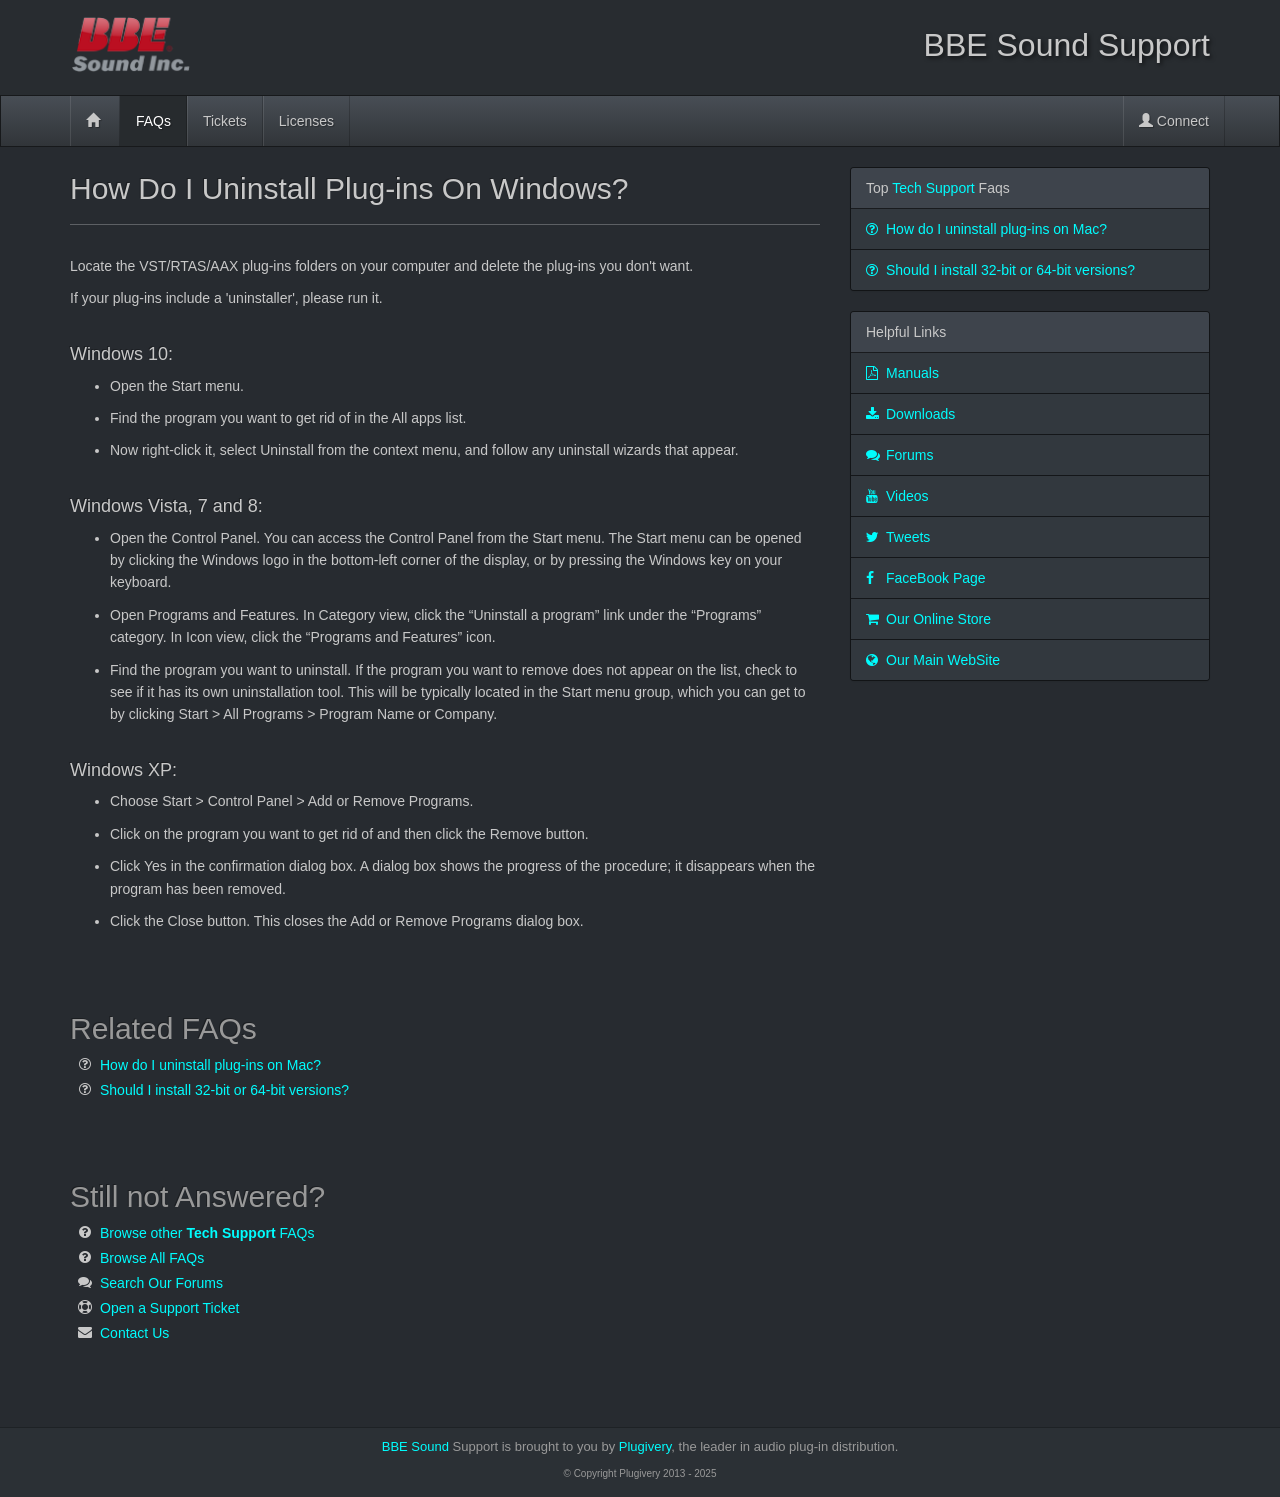  What do you see at coordinates (415, 1446) in the screenshot?
I see `BBE Sound` at bounding box center [415, 1446].